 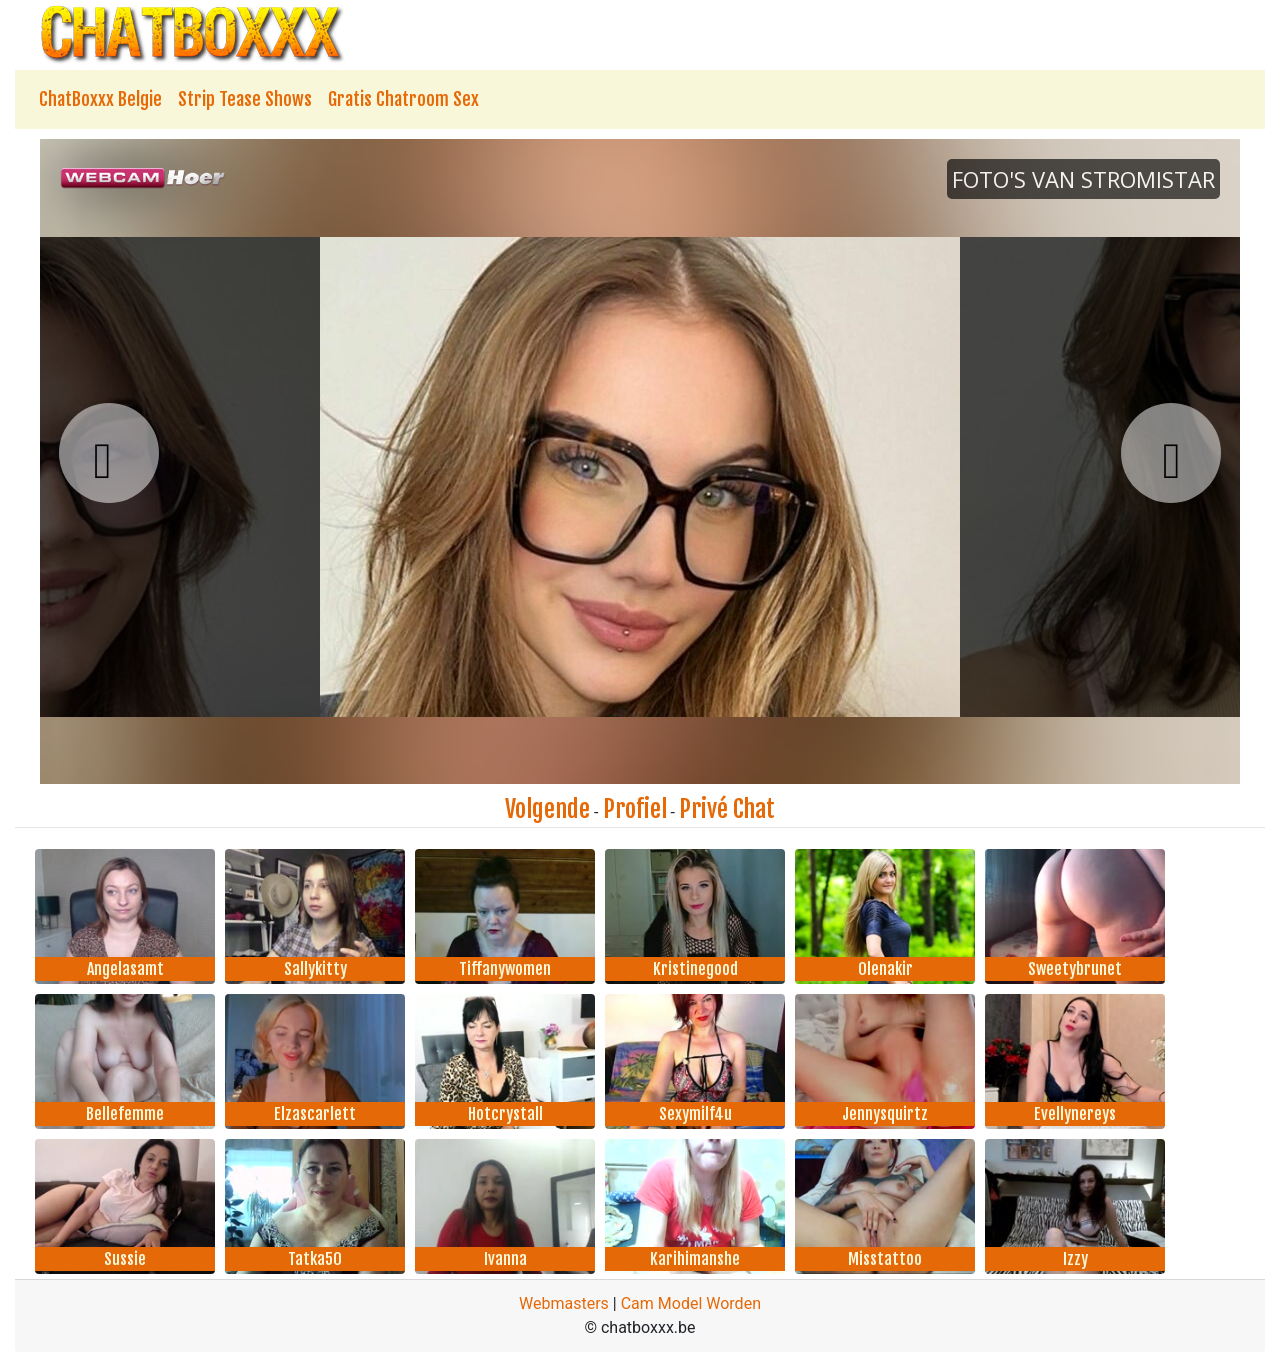 What do you see at coordinates (403, 99) in the screenshot?
I see `Gratis Chatroom Sex` at bounding box center [403, 99].